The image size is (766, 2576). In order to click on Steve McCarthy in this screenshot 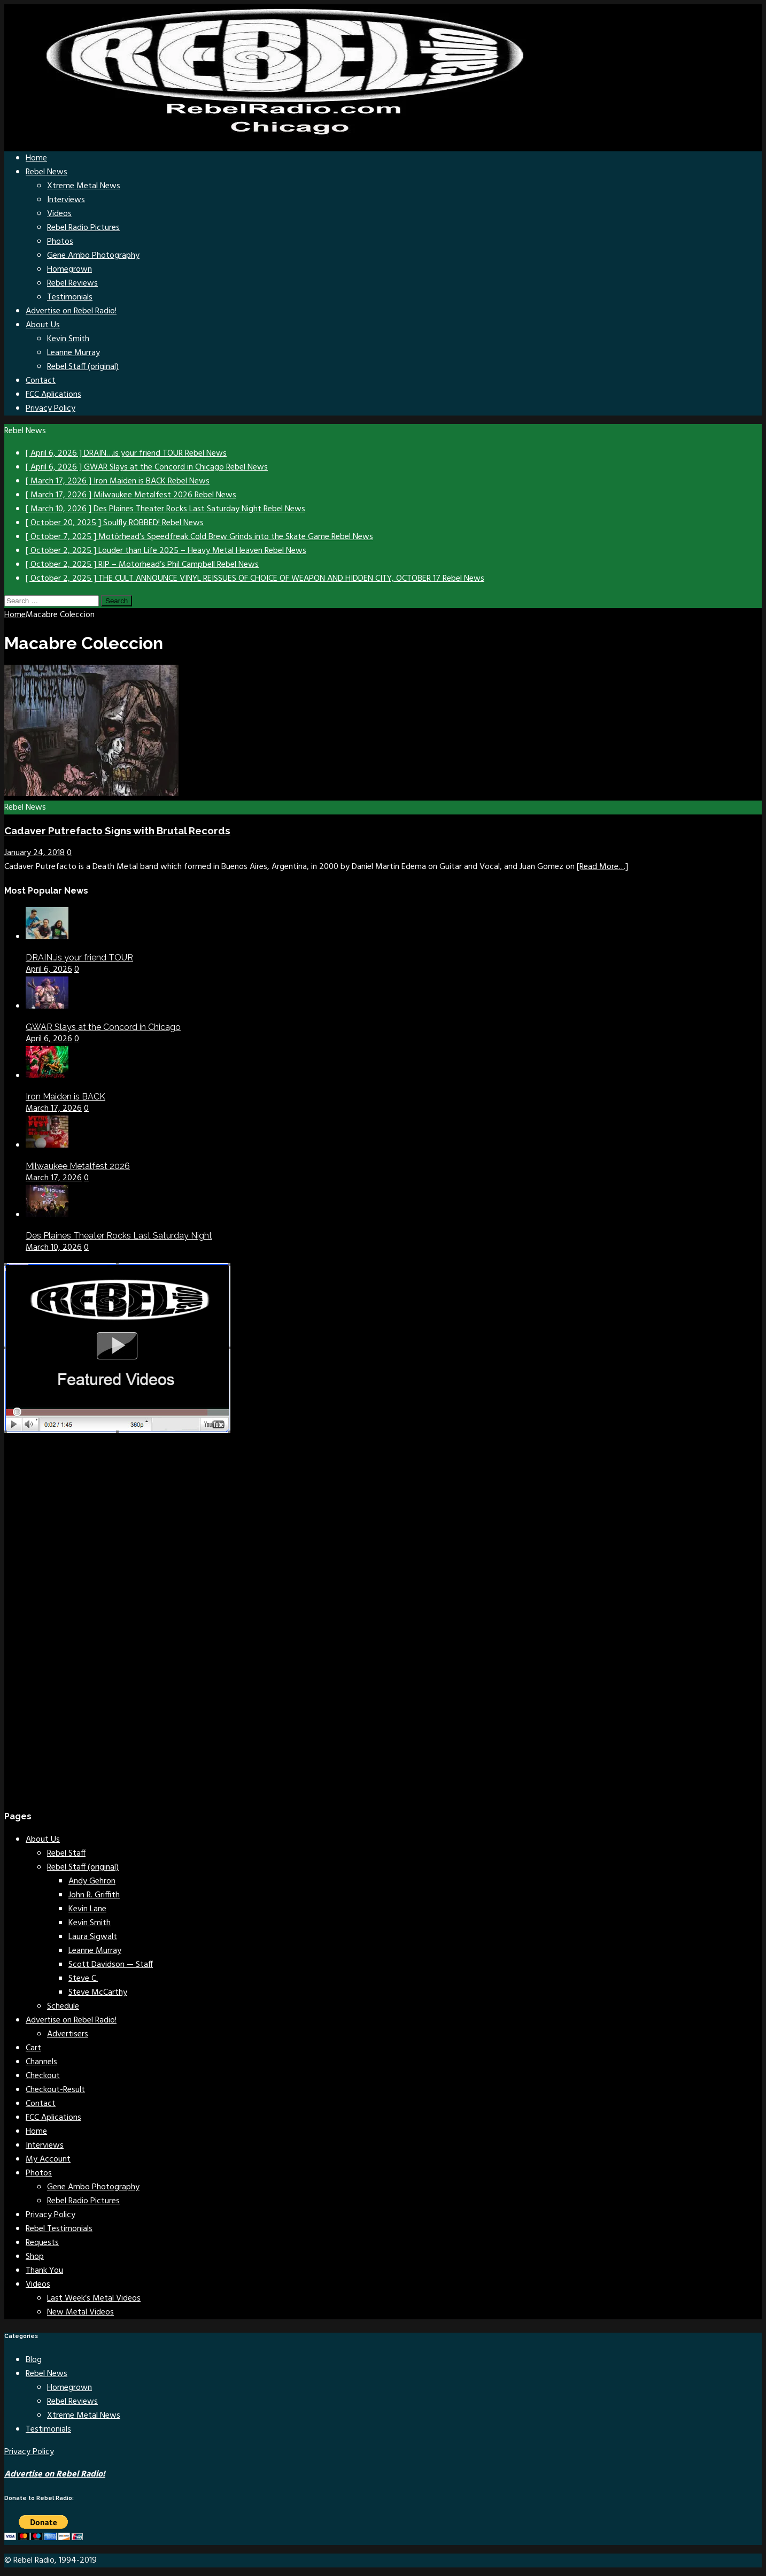, I will do `click(97, 1993)`.